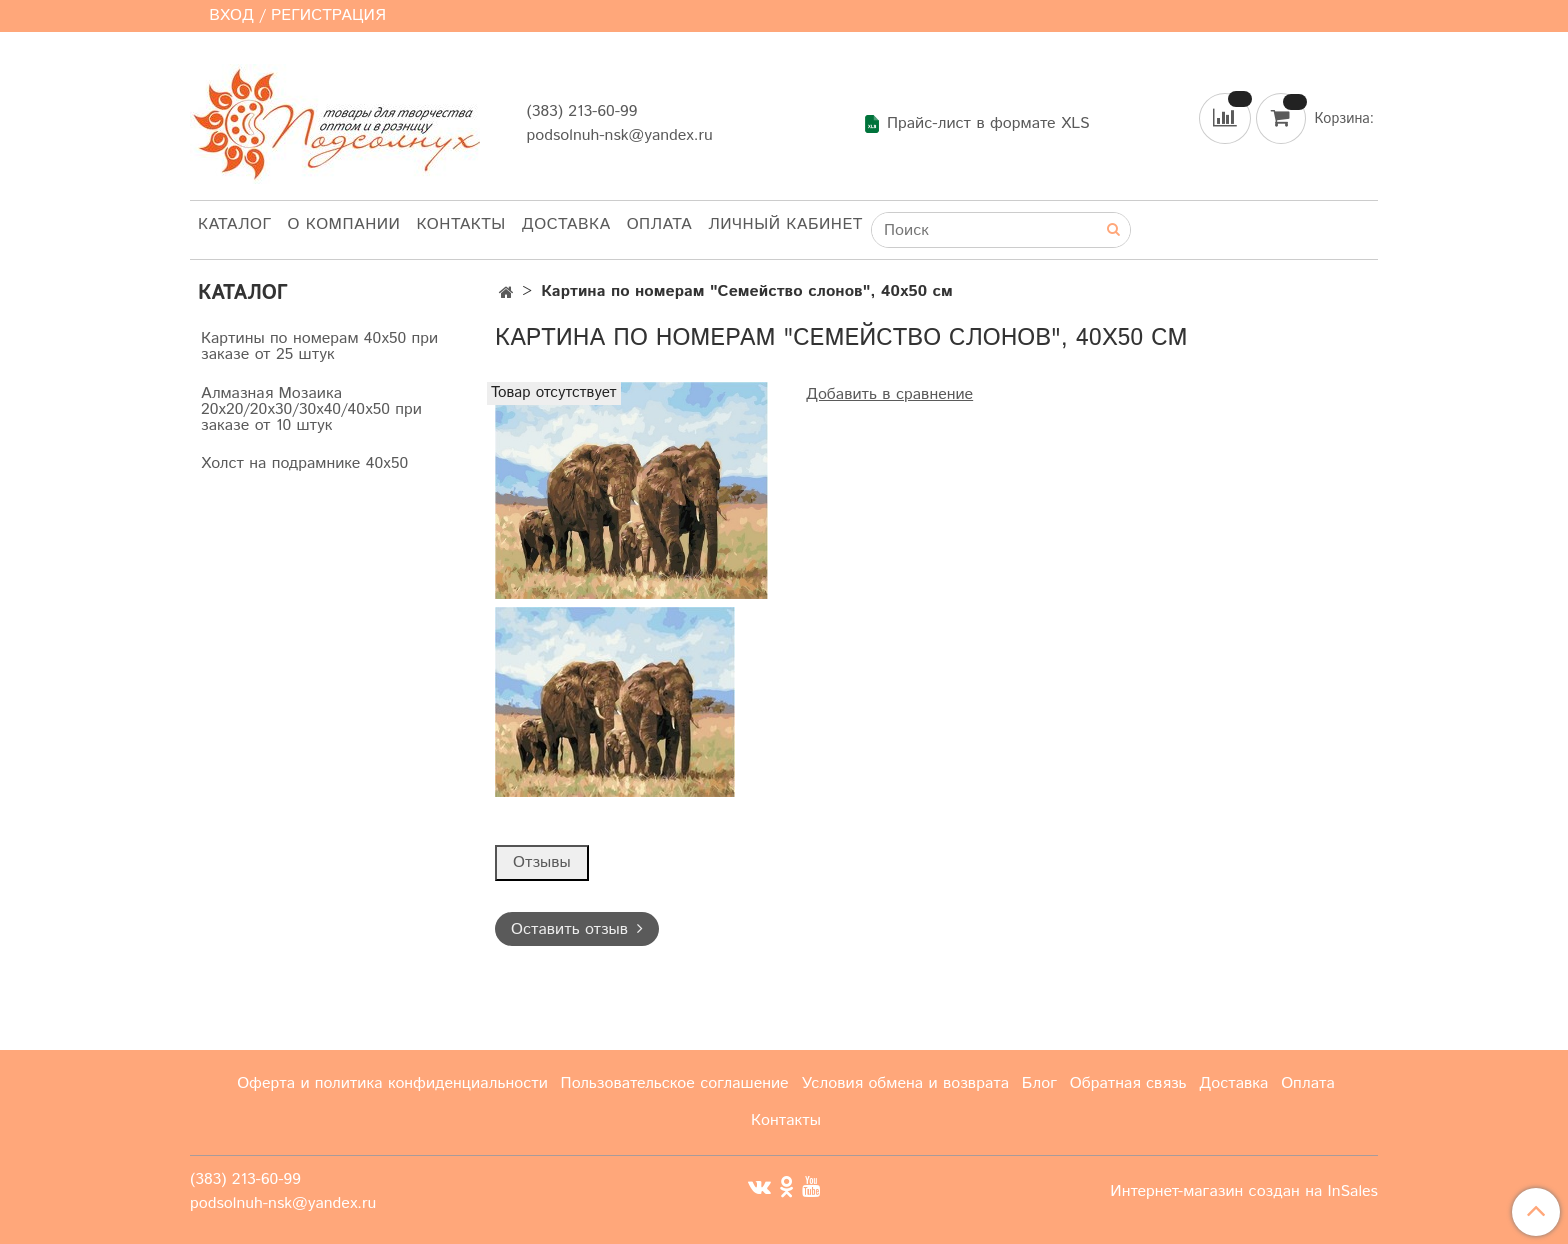  What do you see at coordinates (1128, 1083) in the screenshot?
I see `Обратная связь` at bounding box center [1128, 1083].